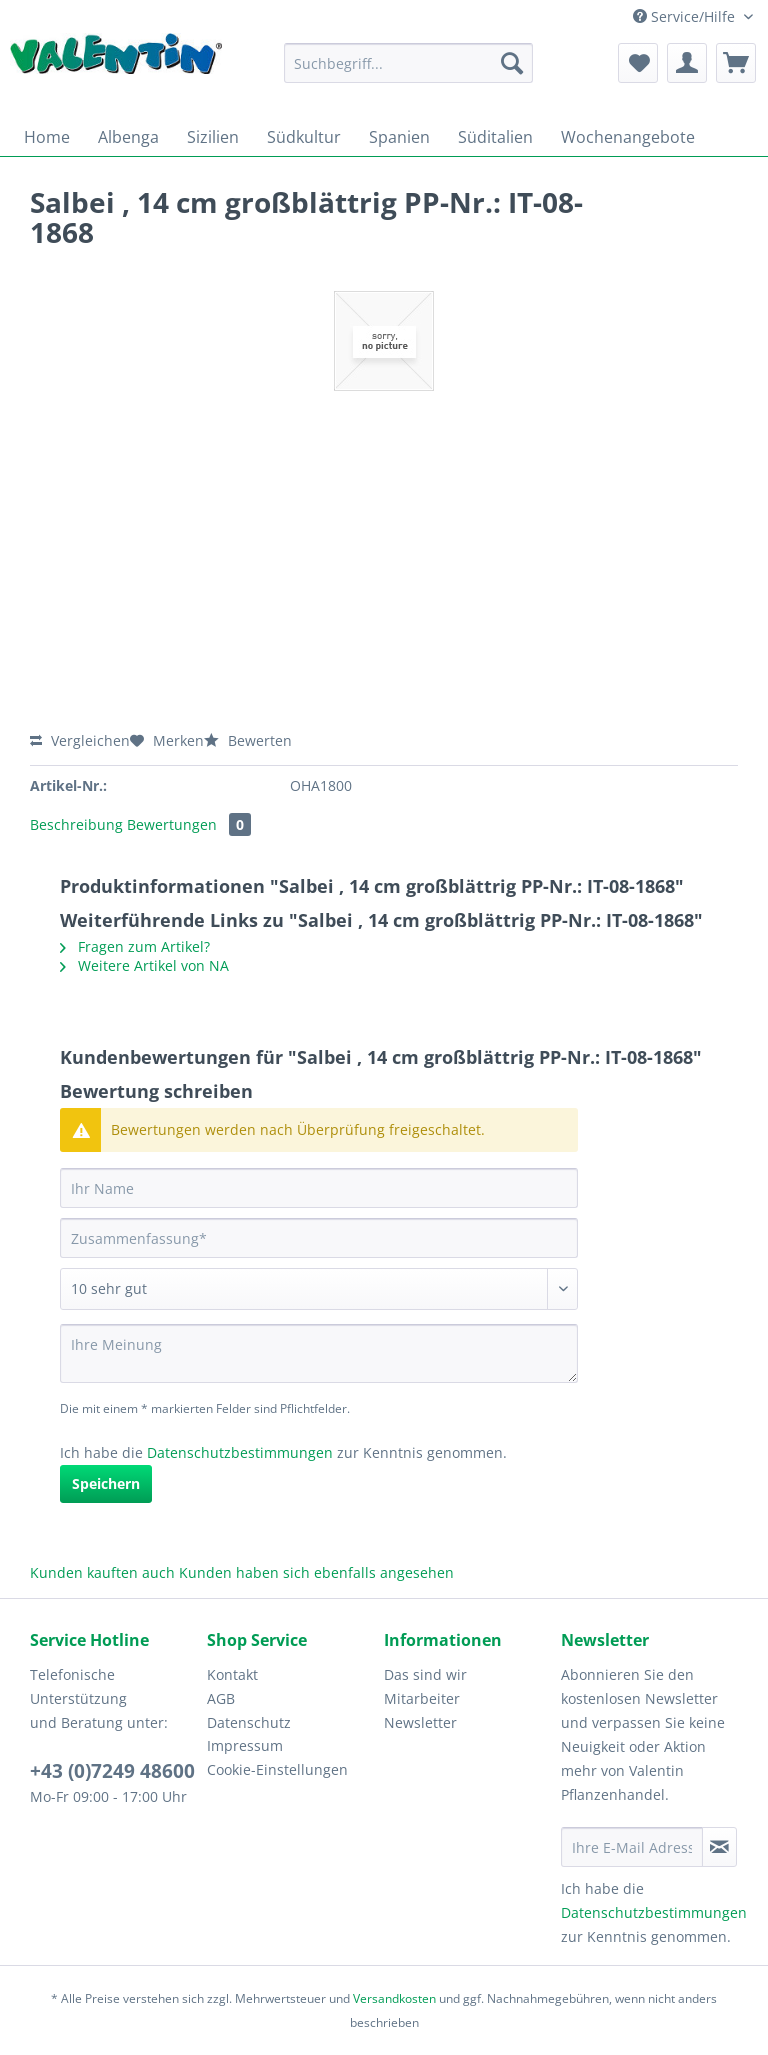 Image resolution: width=768 pixels, height=2055 pixels. I want to click on Speichern, so click(106, 1483).